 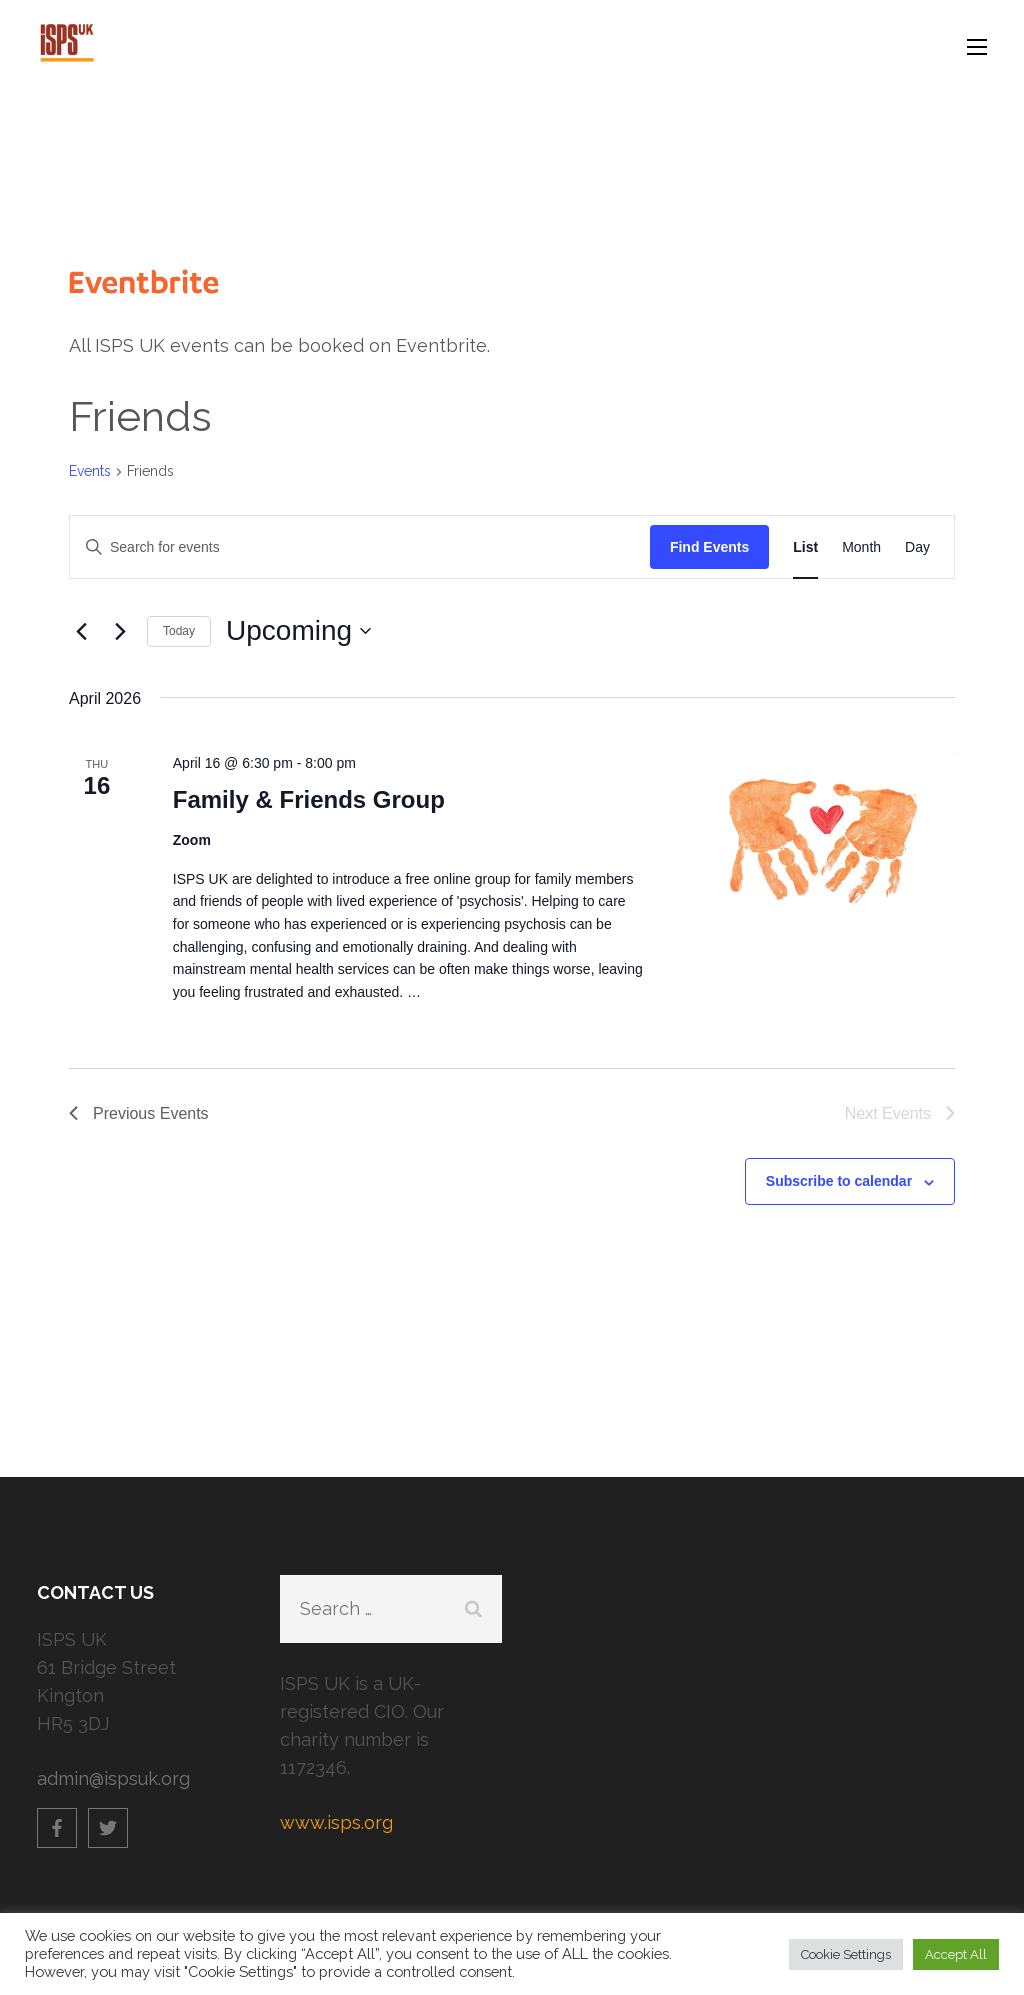 What do you see at coordinates (709, 547) in the screenshot?
I see `Find Events` at bounding box center [709, 547].